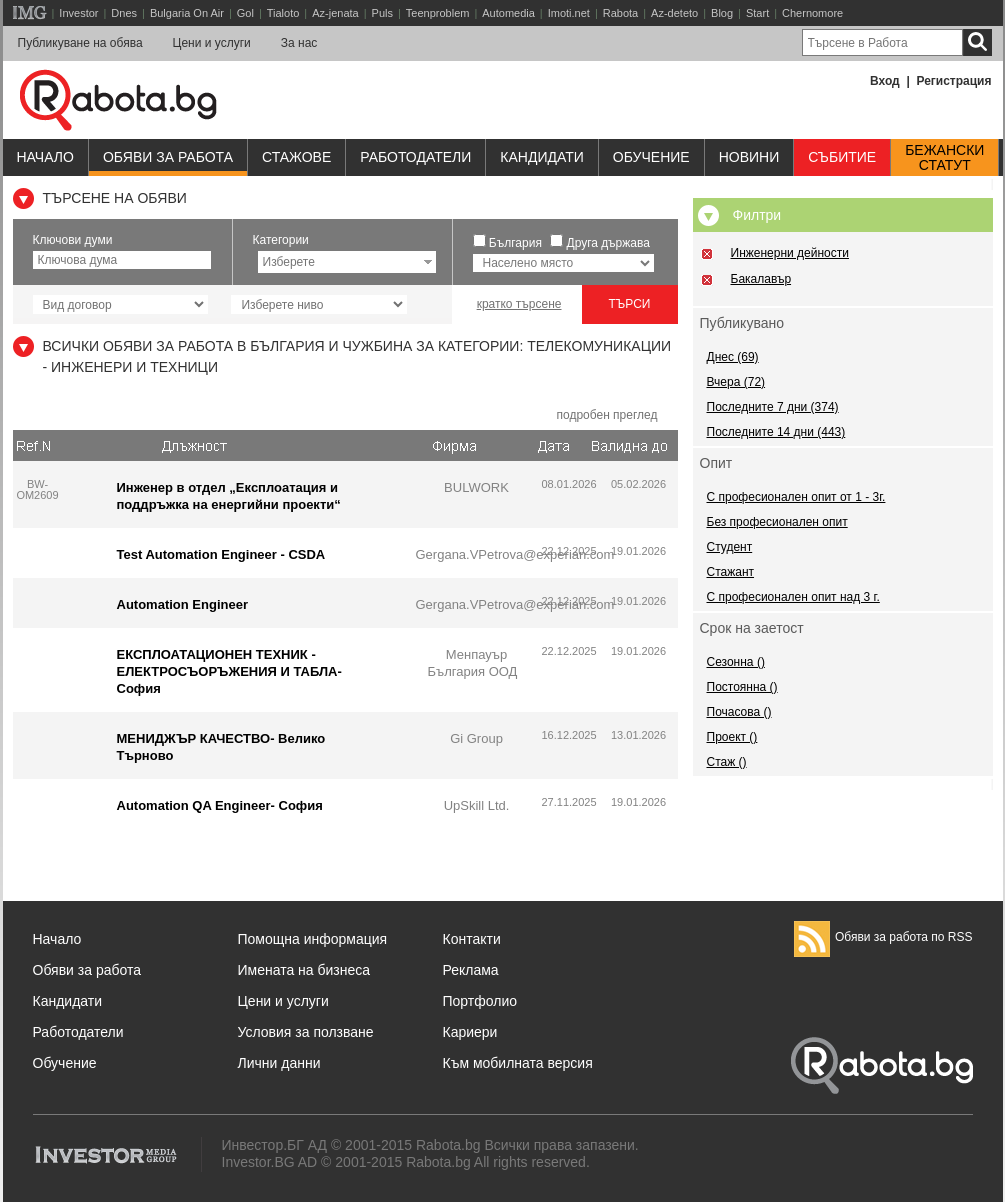 This screenshot has height=1202, width=1005. I want to click on Bulgaria On Air, so click(187, 13).